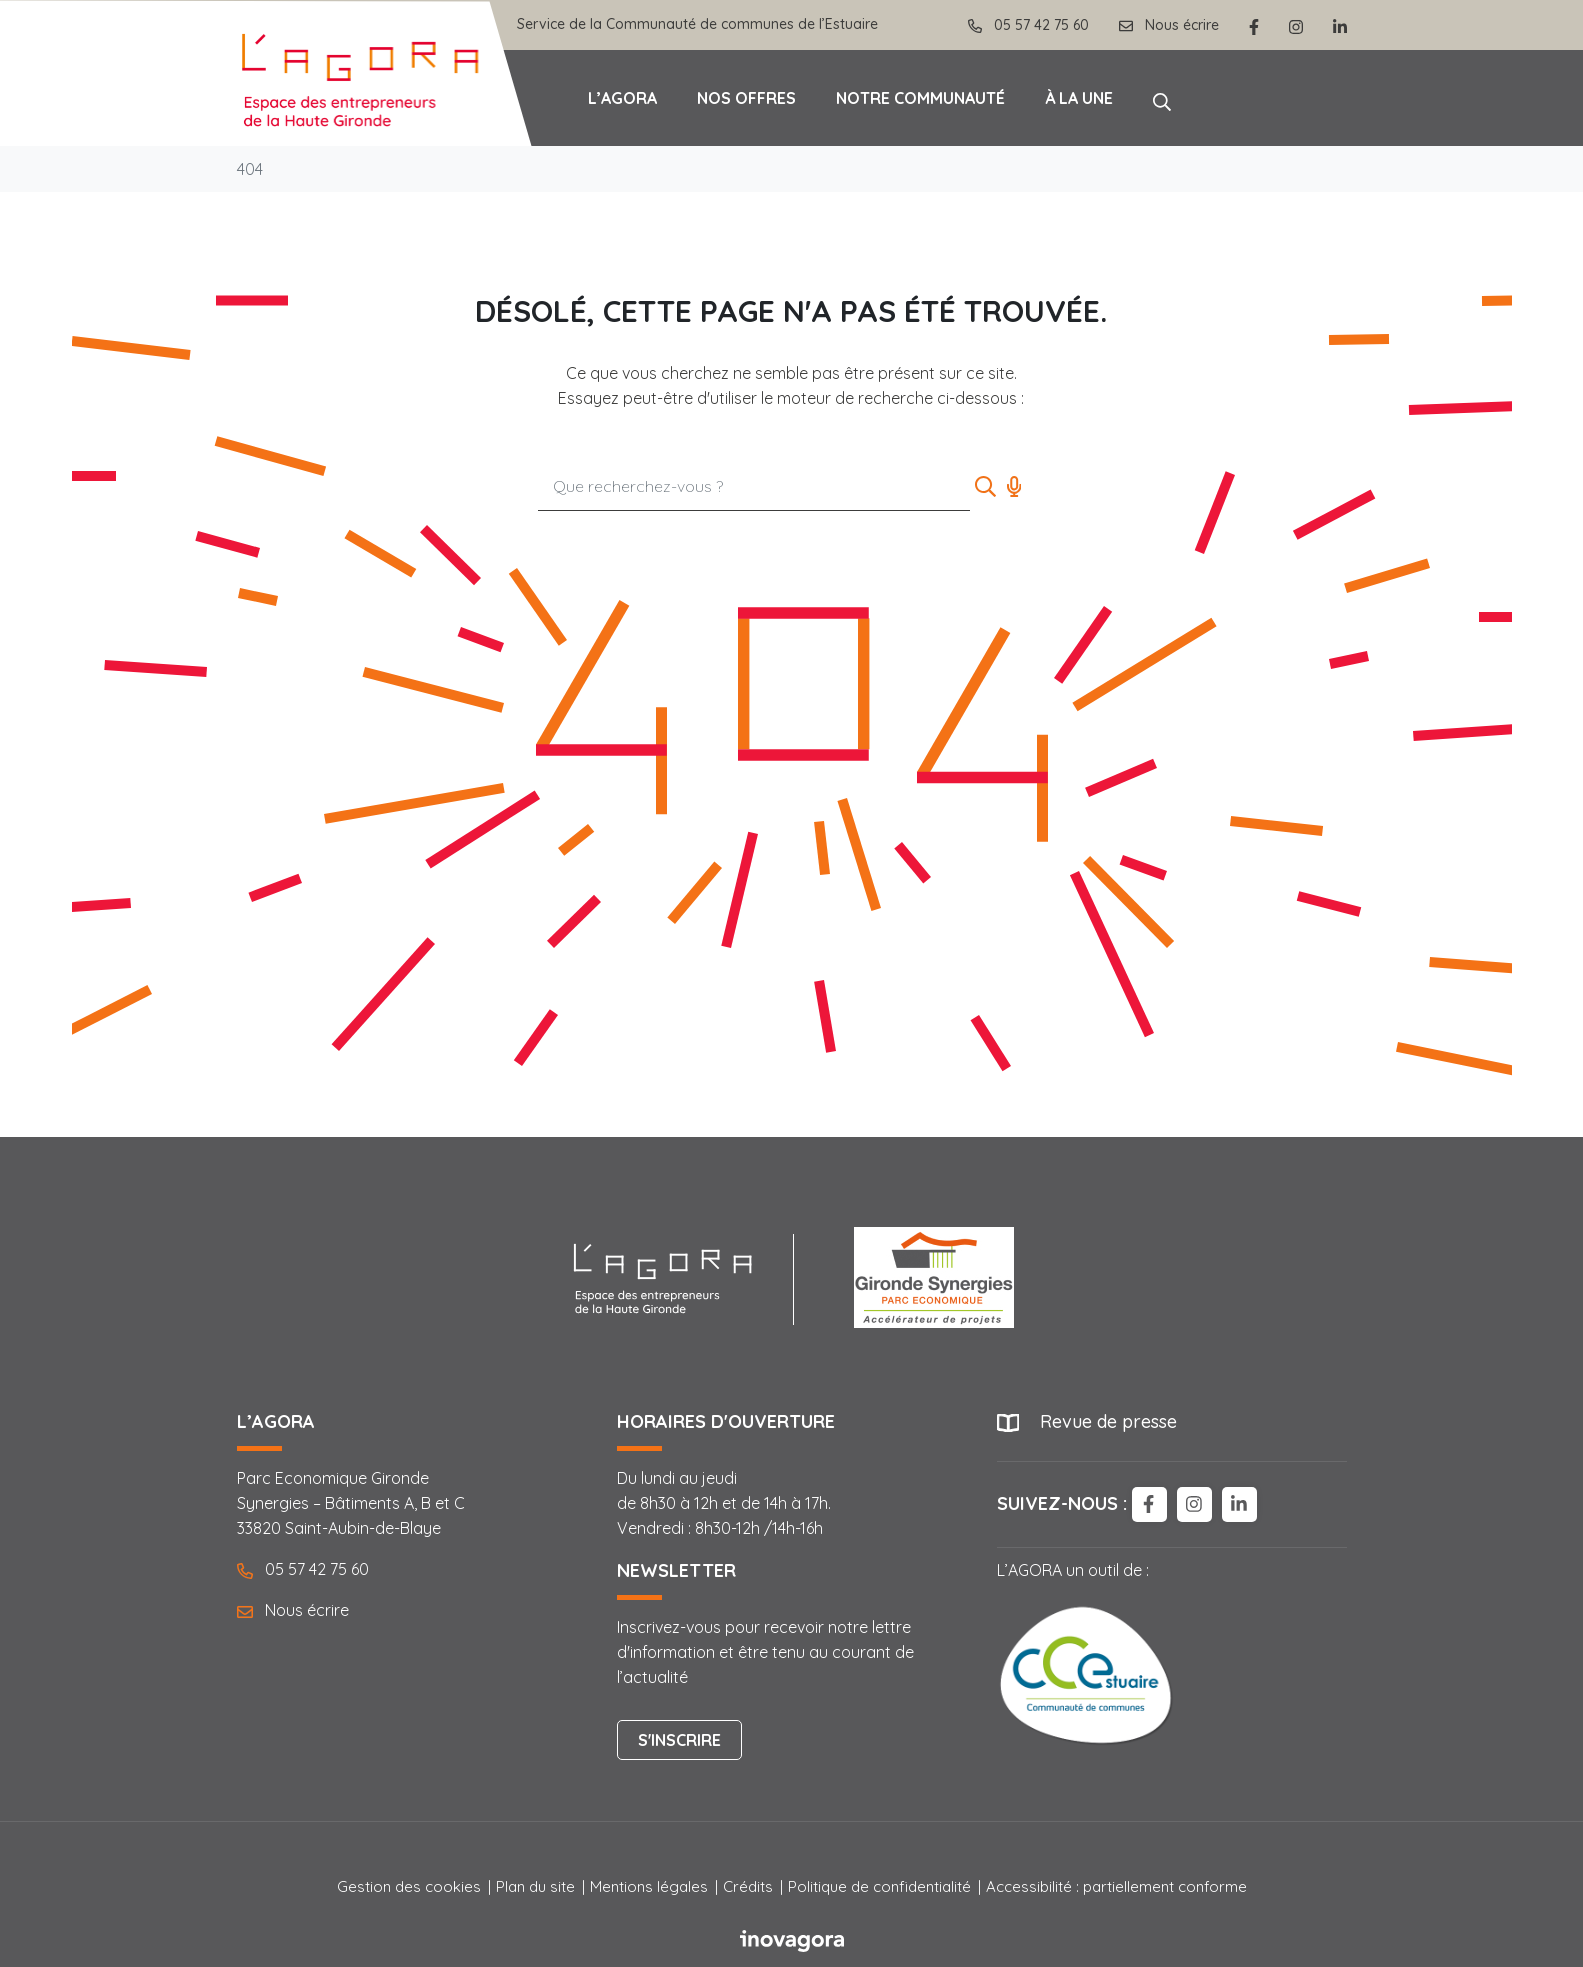  I want to click on À la une, so click(1079, 98).